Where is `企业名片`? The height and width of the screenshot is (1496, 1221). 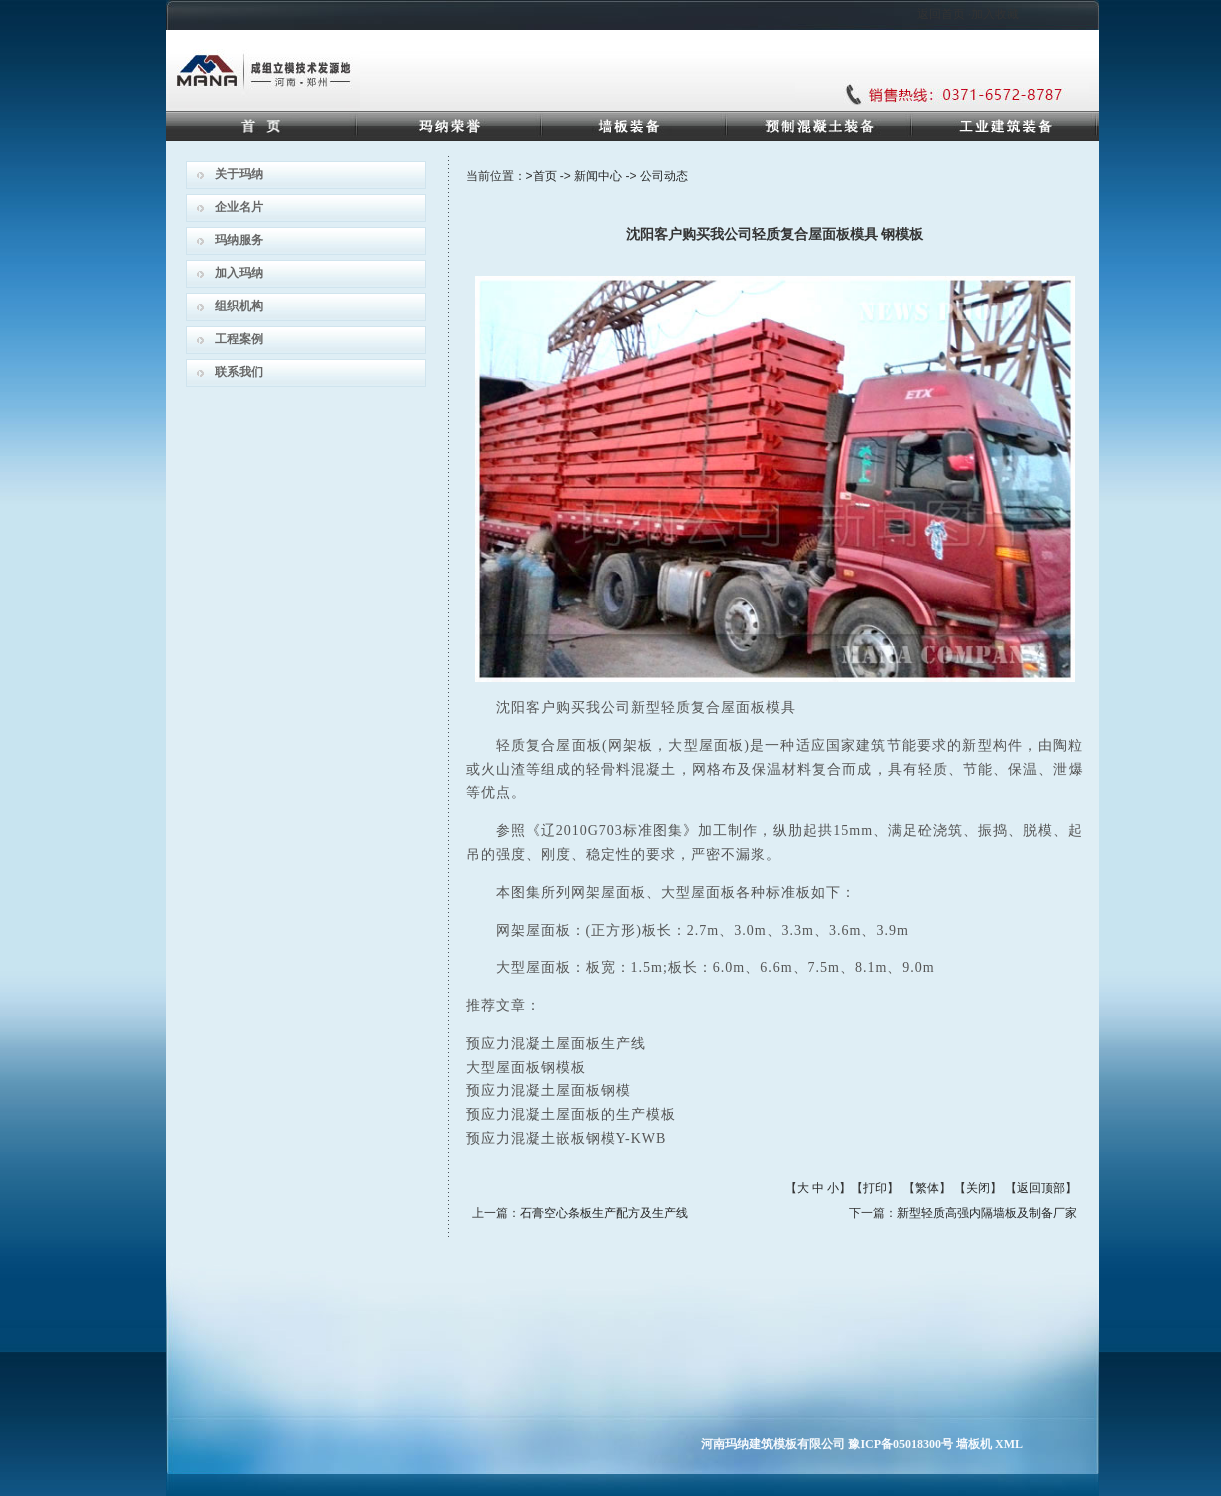
企业名片 is located at coordinates (239, 207).